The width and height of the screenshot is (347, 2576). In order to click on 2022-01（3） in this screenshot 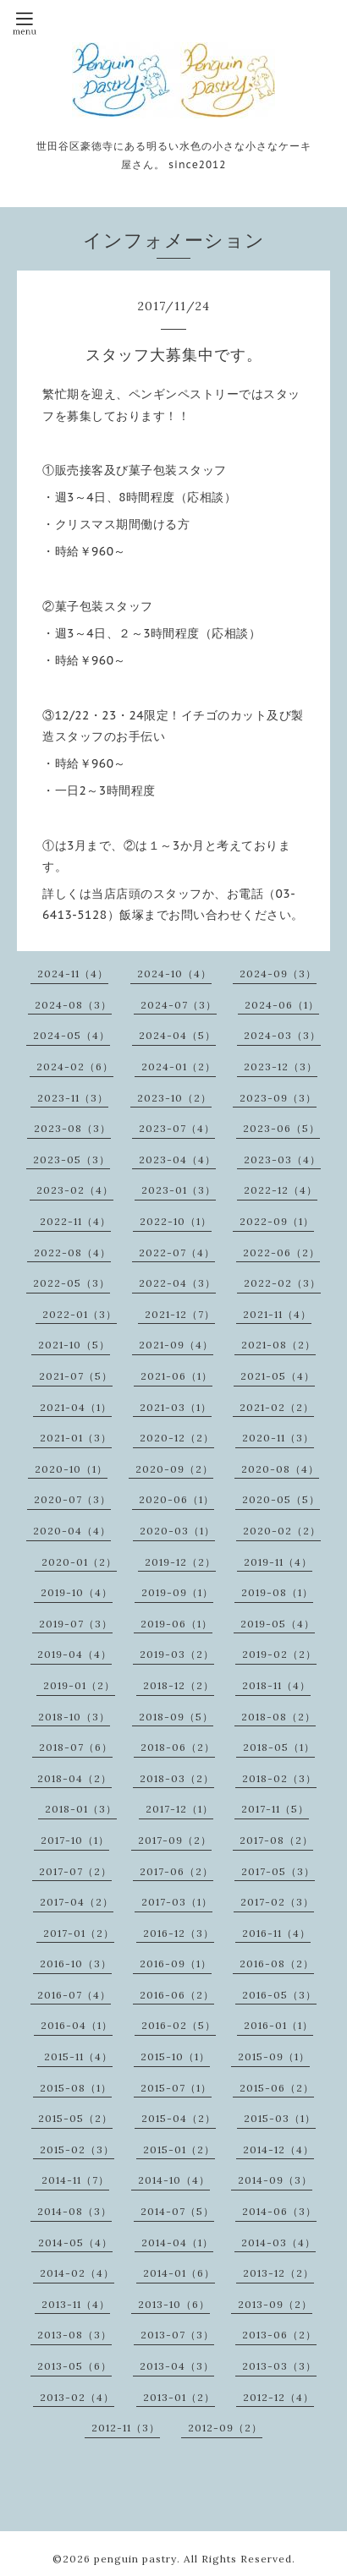, I will do `click(79, 1314)`.